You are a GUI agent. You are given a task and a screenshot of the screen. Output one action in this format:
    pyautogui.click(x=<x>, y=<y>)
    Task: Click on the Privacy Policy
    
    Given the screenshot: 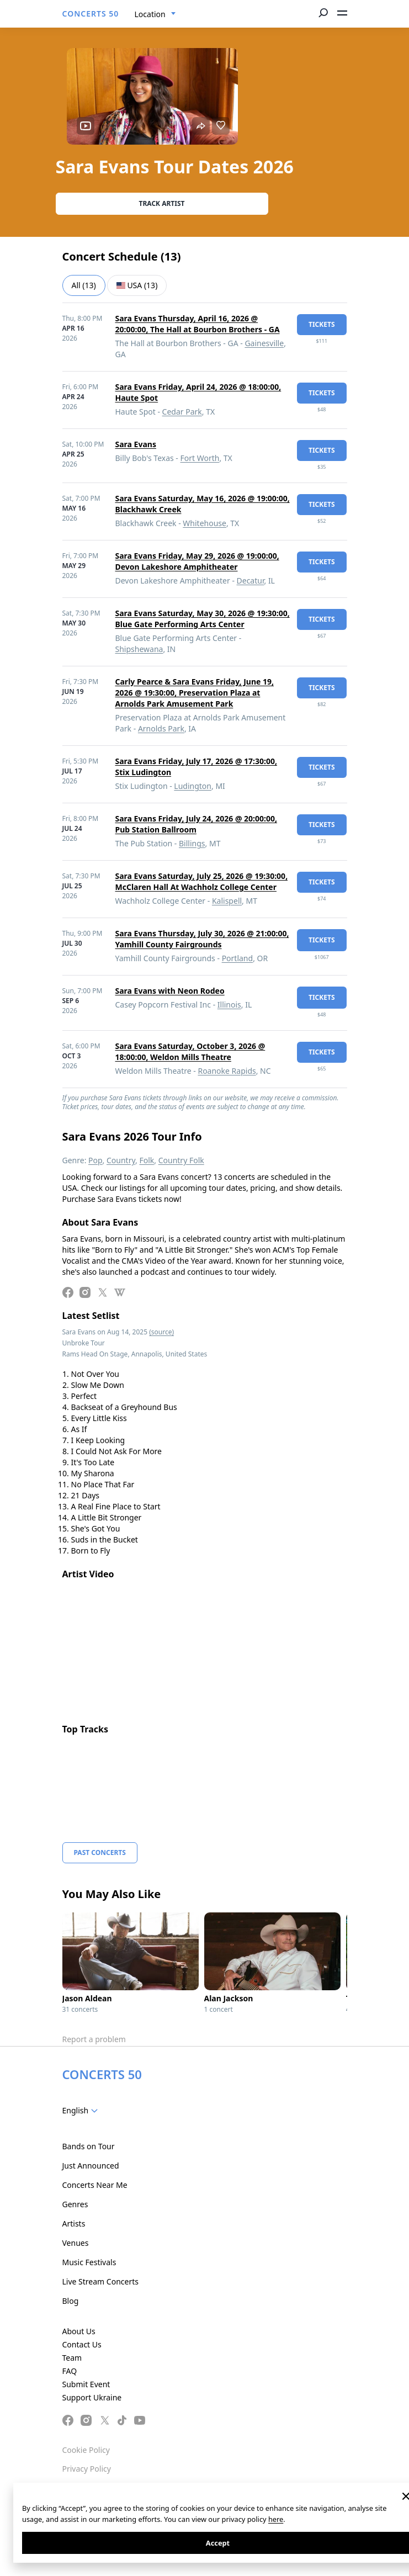 What is the action you would take?
    pyautogui.click(x=86, y=2468)
    